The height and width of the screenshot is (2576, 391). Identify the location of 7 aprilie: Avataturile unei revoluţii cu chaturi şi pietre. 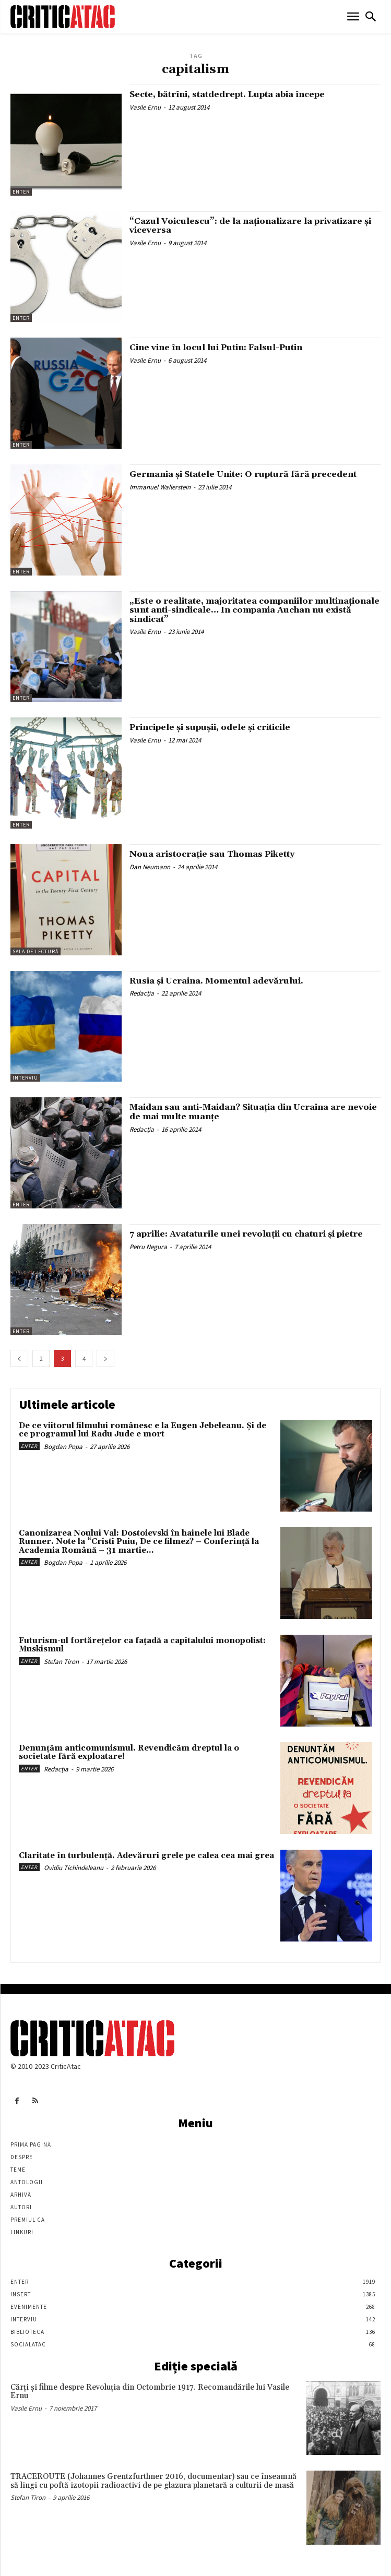
(246, 1234).